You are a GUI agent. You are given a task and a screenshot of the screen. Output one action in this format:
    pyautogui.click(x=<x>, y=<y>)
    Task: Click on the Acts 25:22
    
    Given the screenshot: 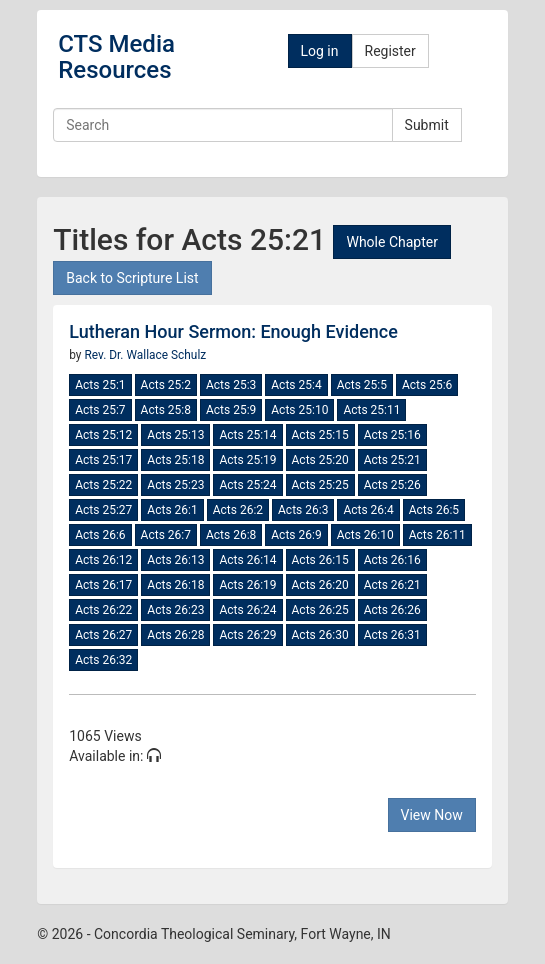 What is the action you would take?
    pyautogui.click(x=103, y=485)
    